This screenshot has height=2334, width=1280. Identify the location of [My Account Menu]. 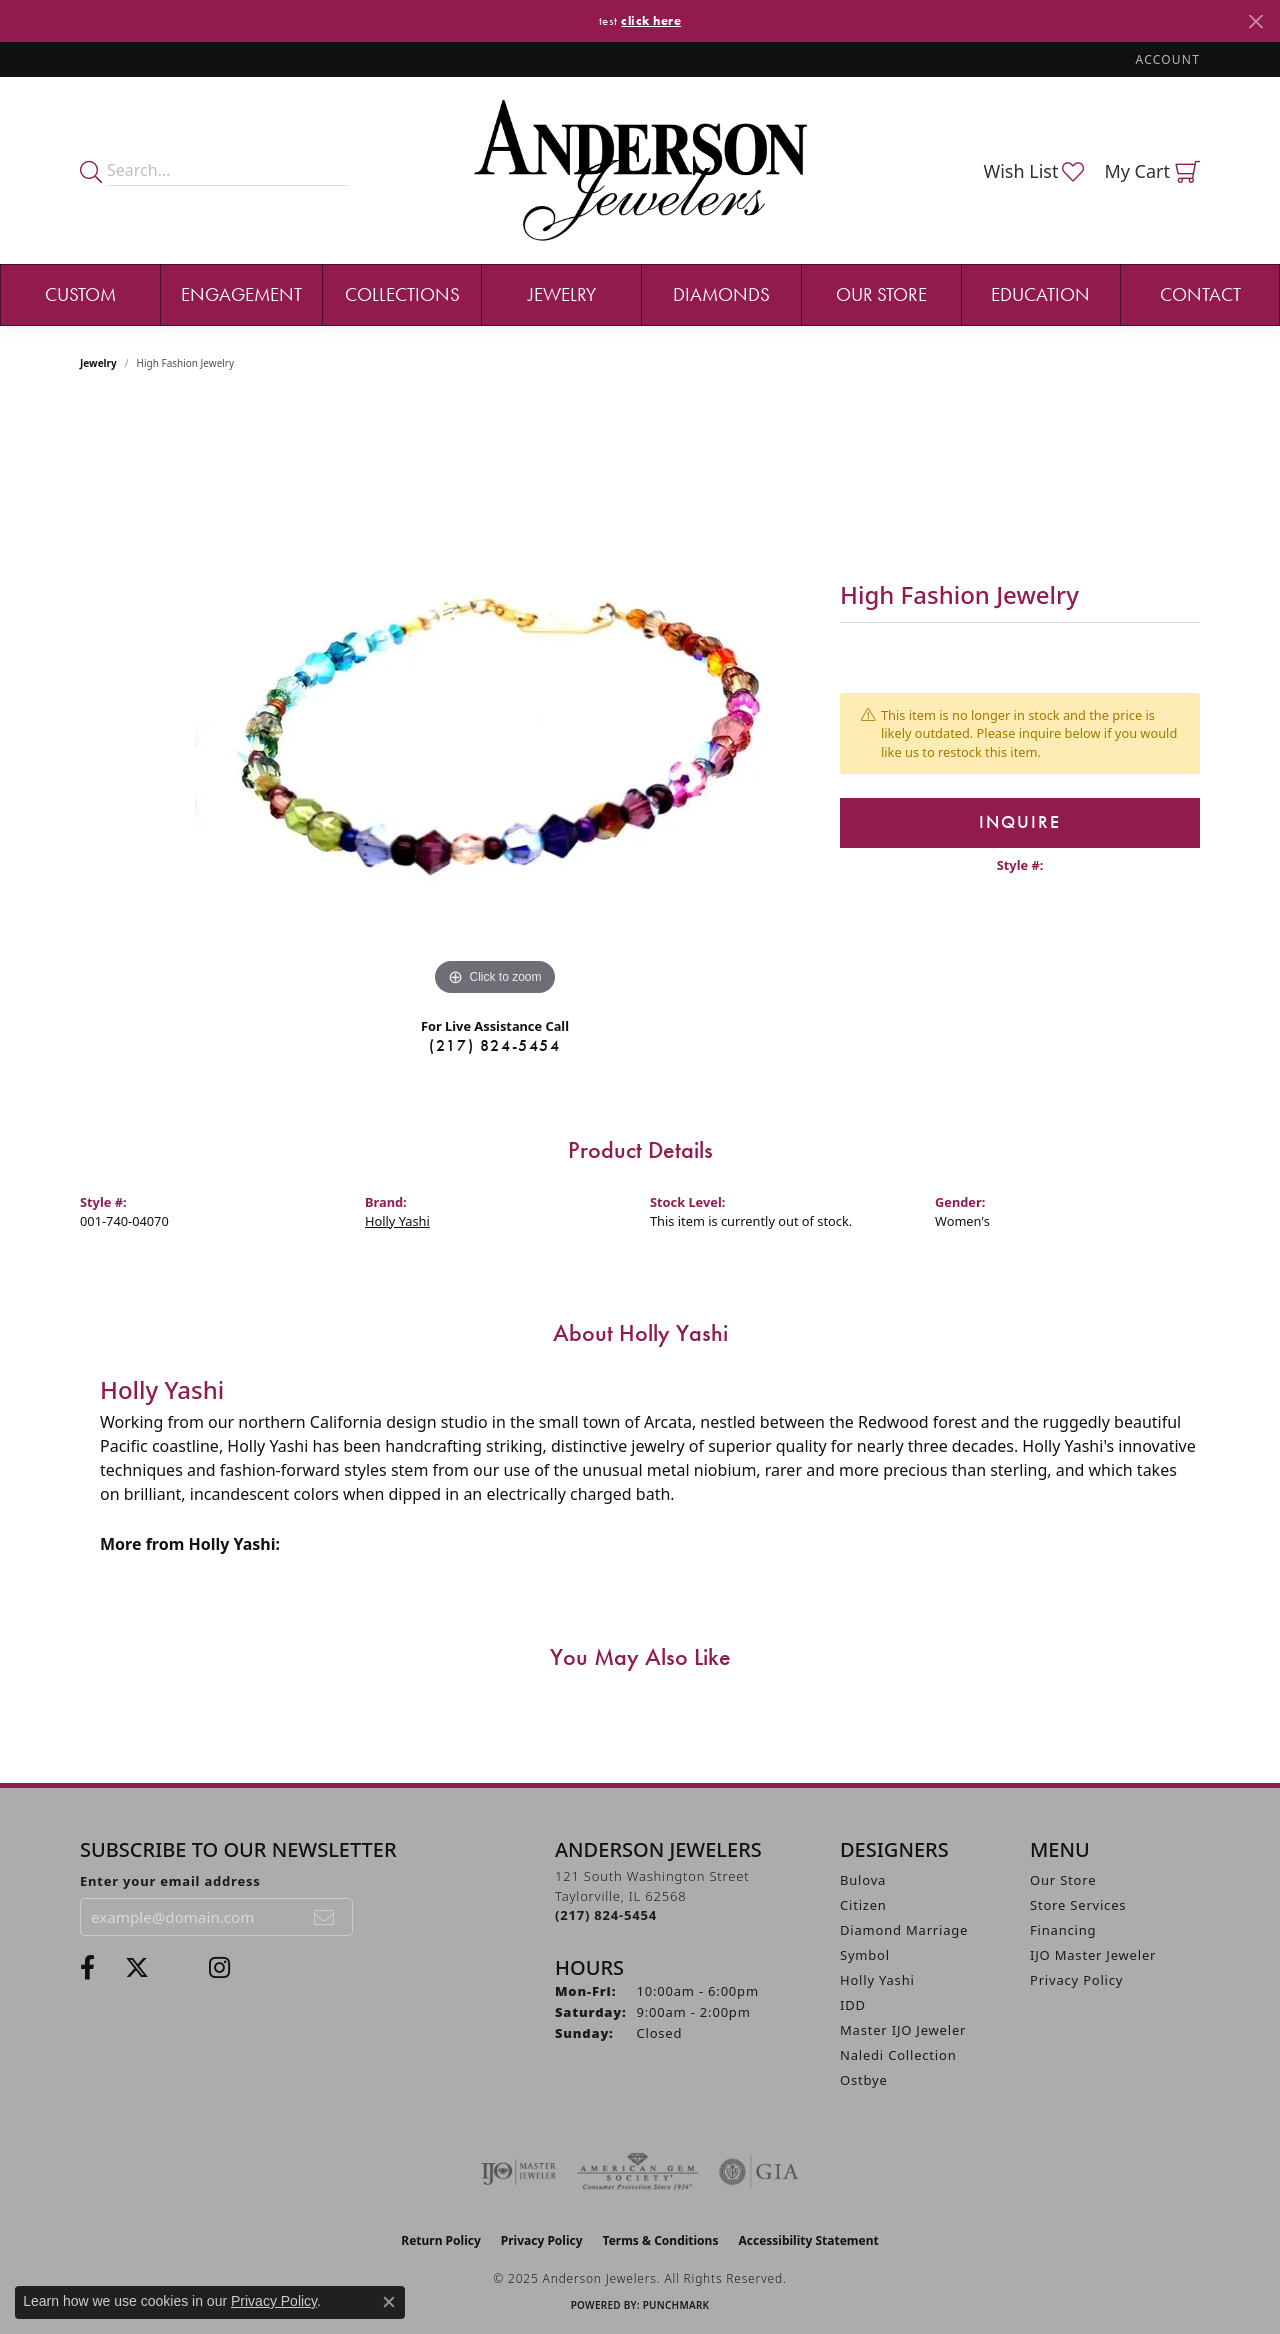
(1168, 59).